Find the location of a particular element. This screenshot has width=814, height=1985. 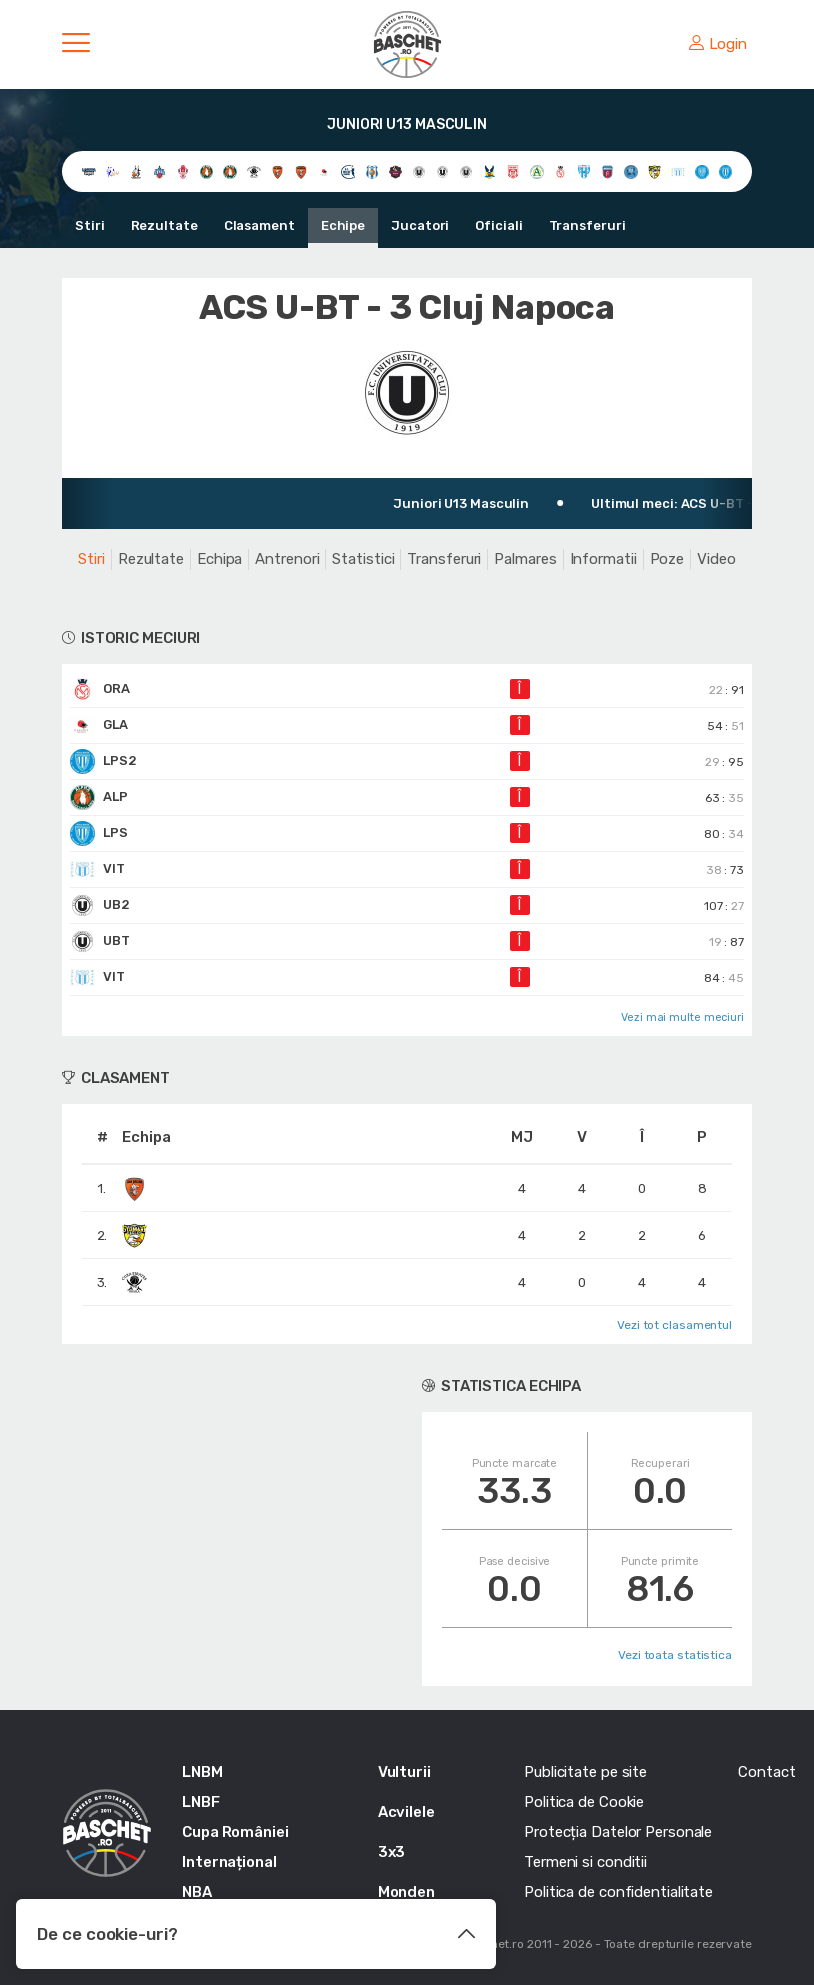

Echipe is located at coordinates (343, 225).